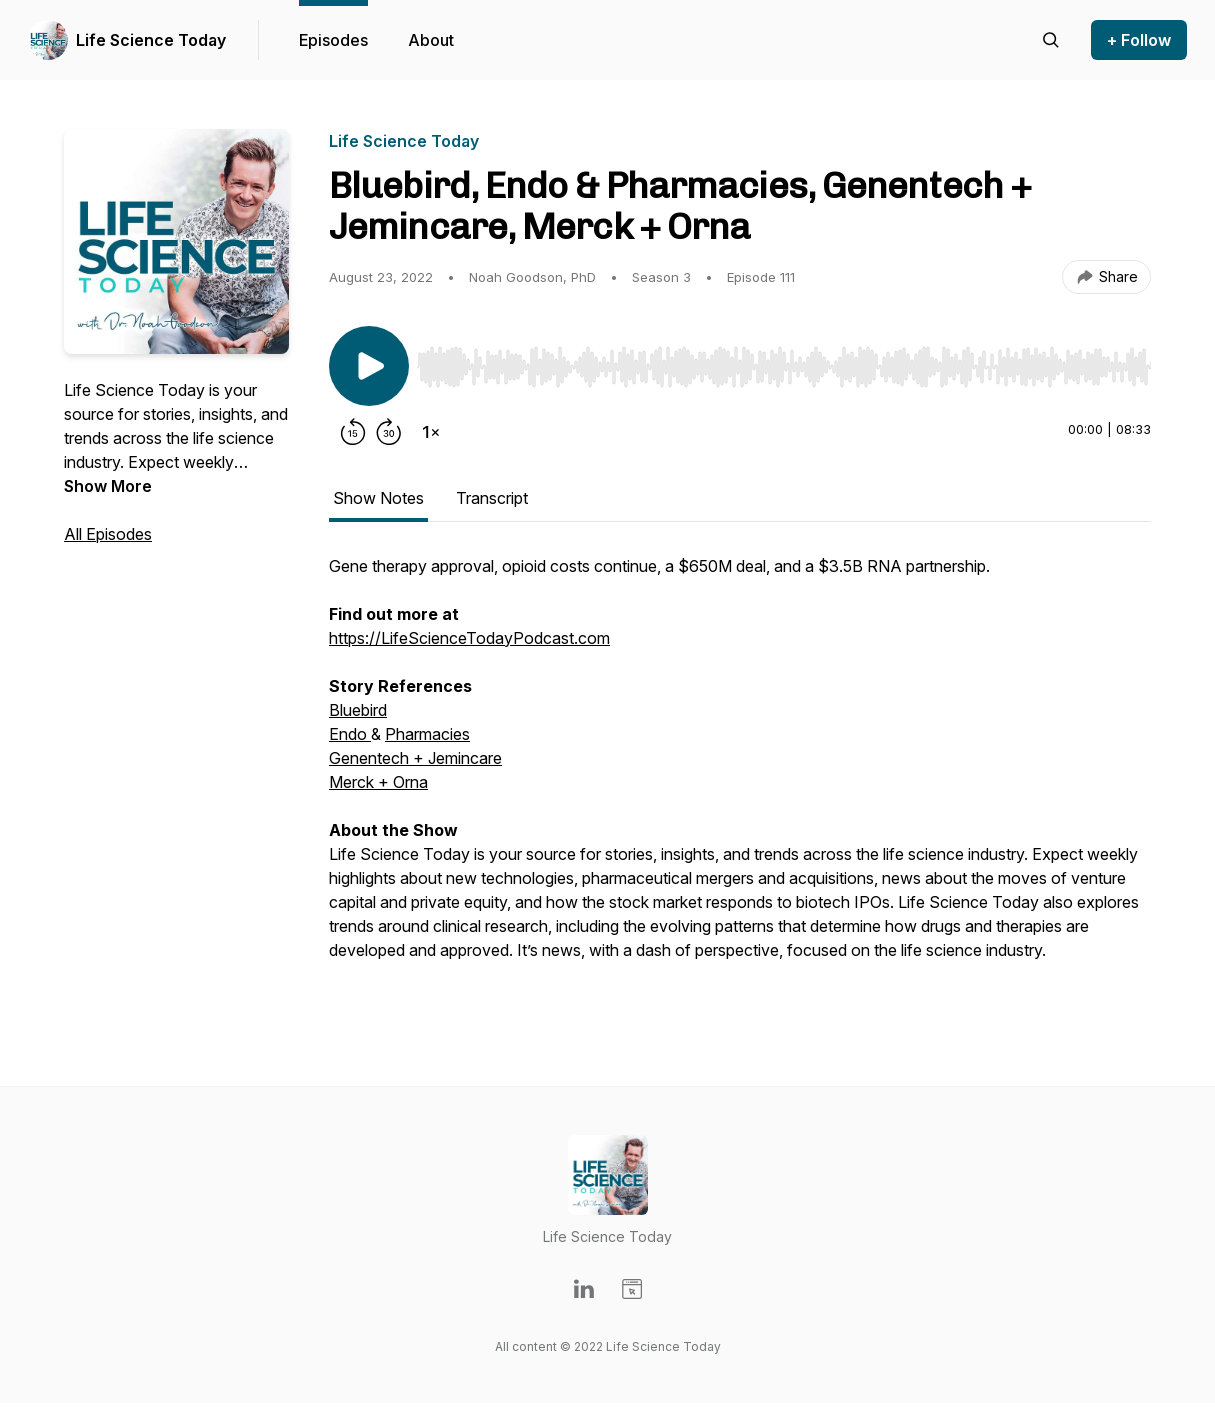 The height and width of the screenshot is (1423, 1215). What do you see at coordinates (369, 366) in the screenshot?
I see `[Play/Pause]` at bounding box center [369, 366].